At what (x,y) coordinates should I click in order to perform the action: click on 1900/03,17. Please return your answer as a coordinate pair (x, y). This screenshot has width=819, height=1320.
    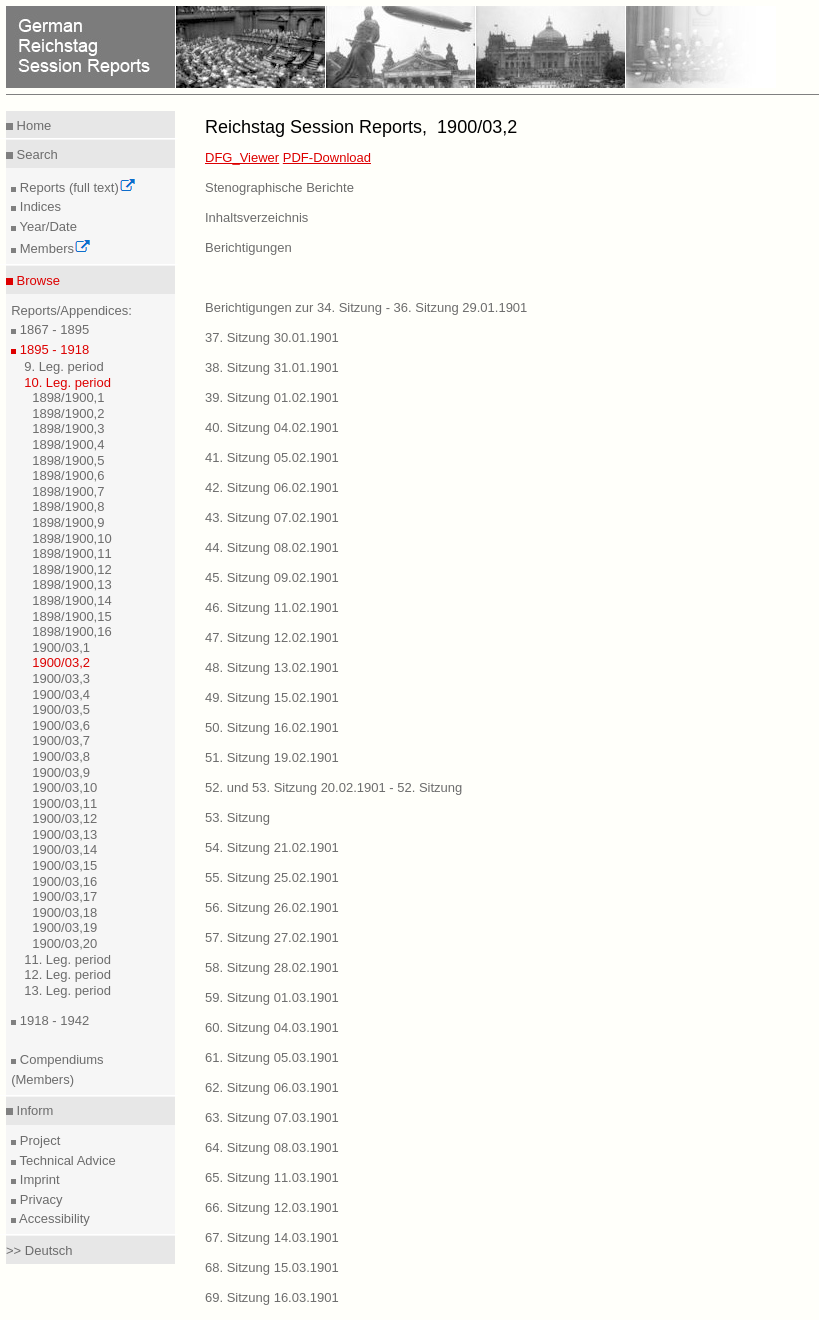
    Looking at the image, I should click on (64, 896).